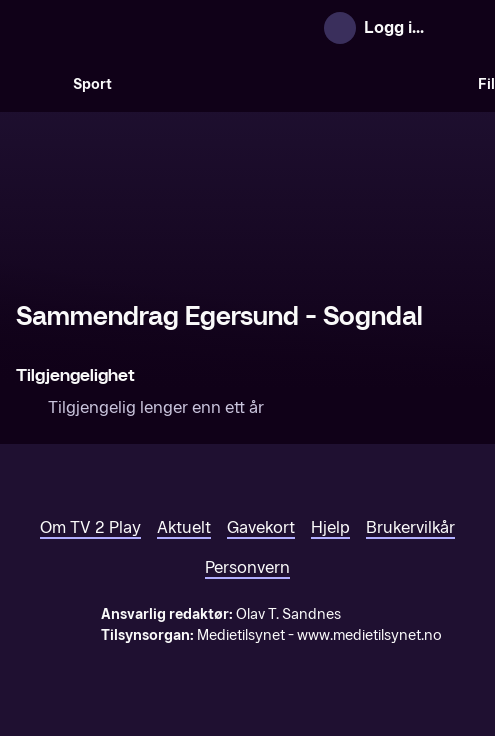  I want to click on [TV 2 Play forsiden], so click(166, 28).